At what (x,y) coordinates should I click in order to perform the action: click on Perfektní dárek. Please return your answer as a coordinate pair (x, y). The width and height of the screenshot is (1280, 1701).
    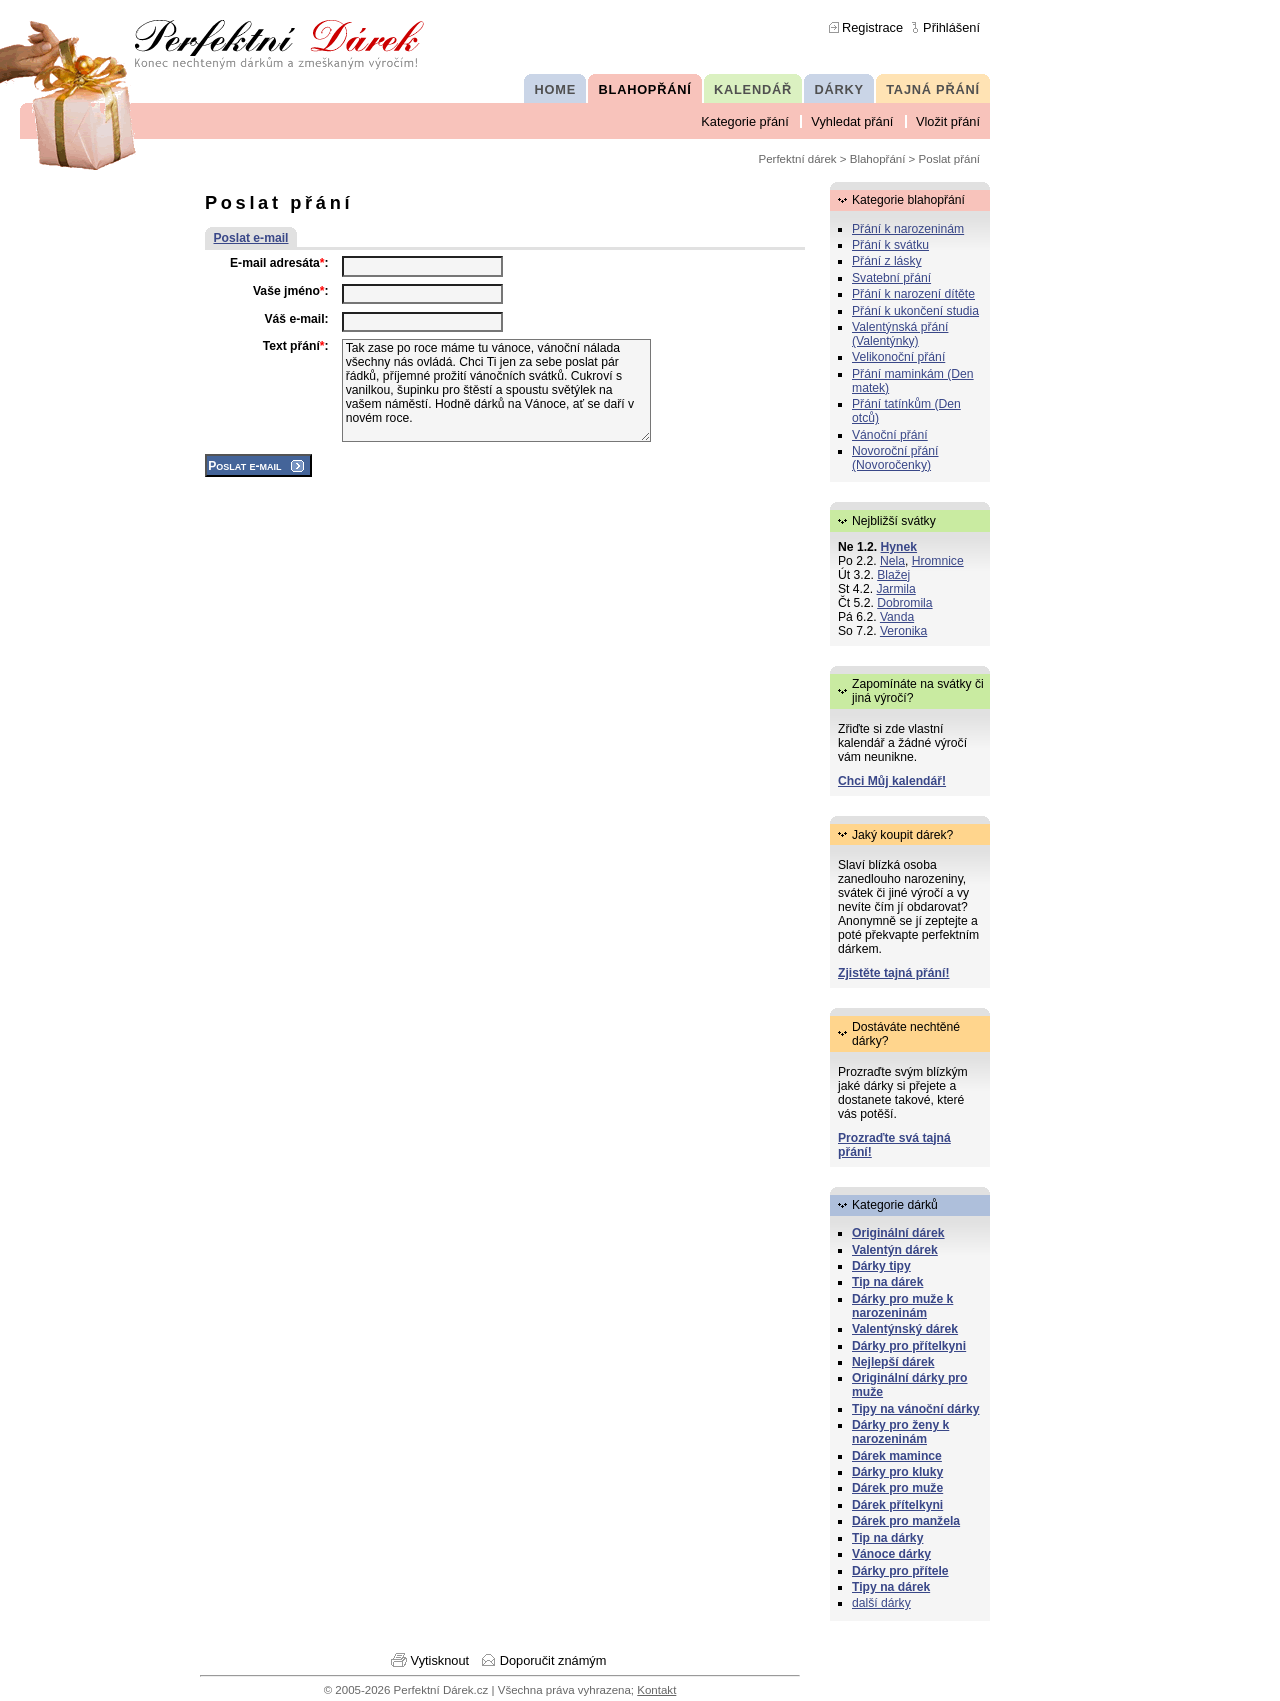
    Looking at the image, I should click on (798, 159).